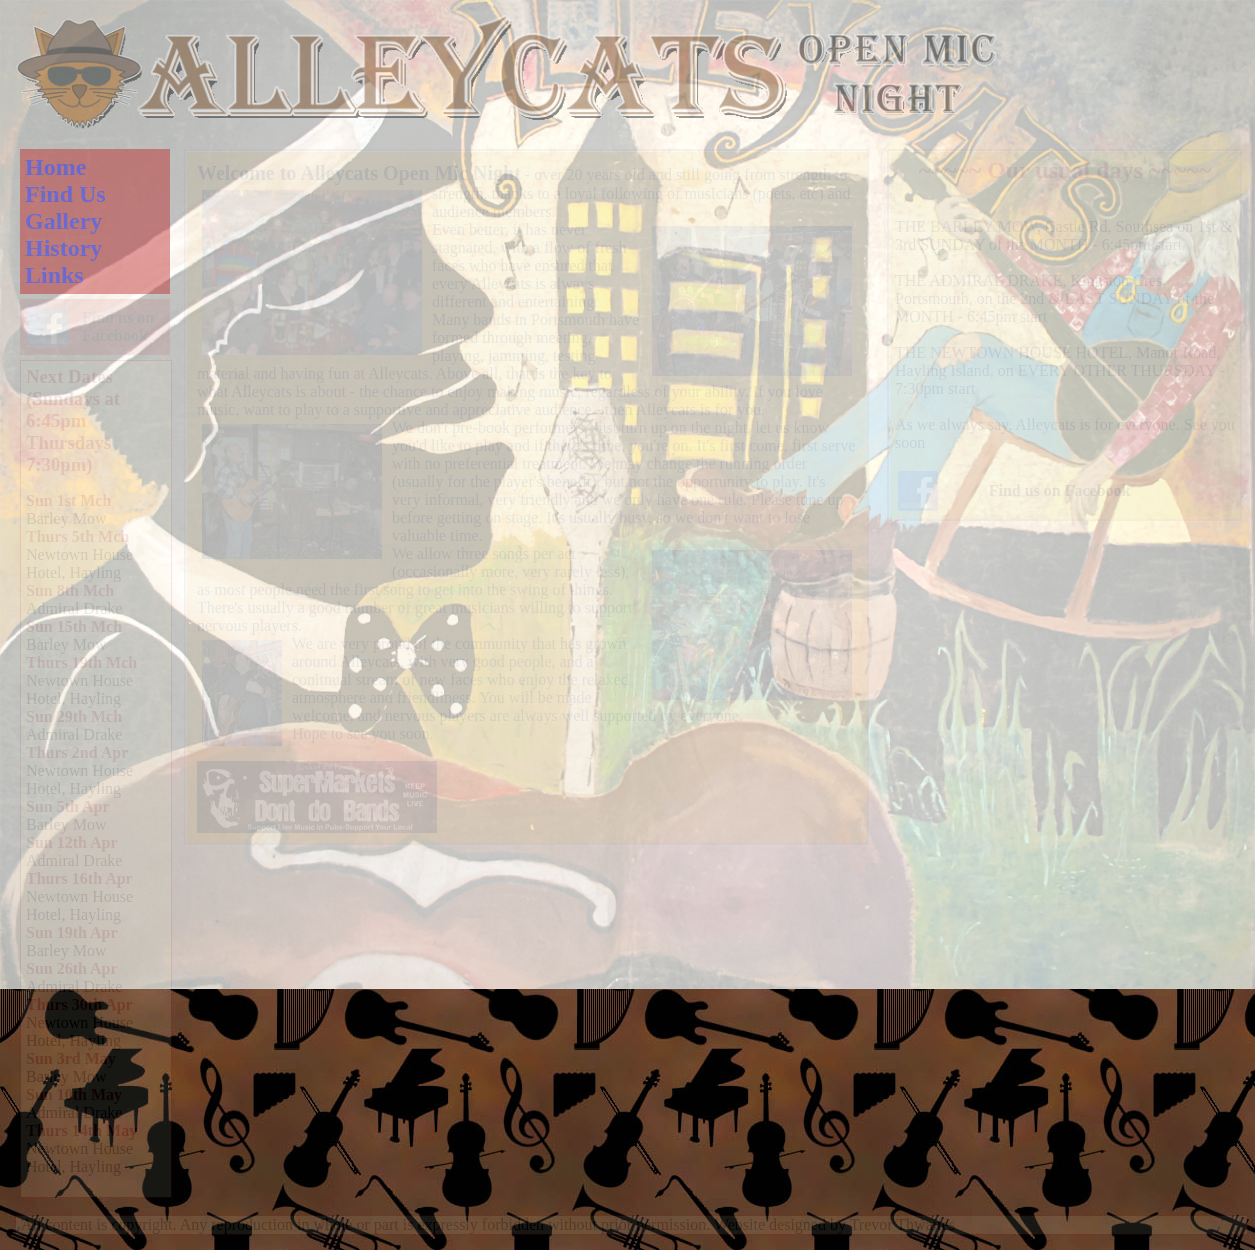 The width and height of the screenshot is (1255, 1250). I want to click on Find Us, so click(65, 194).